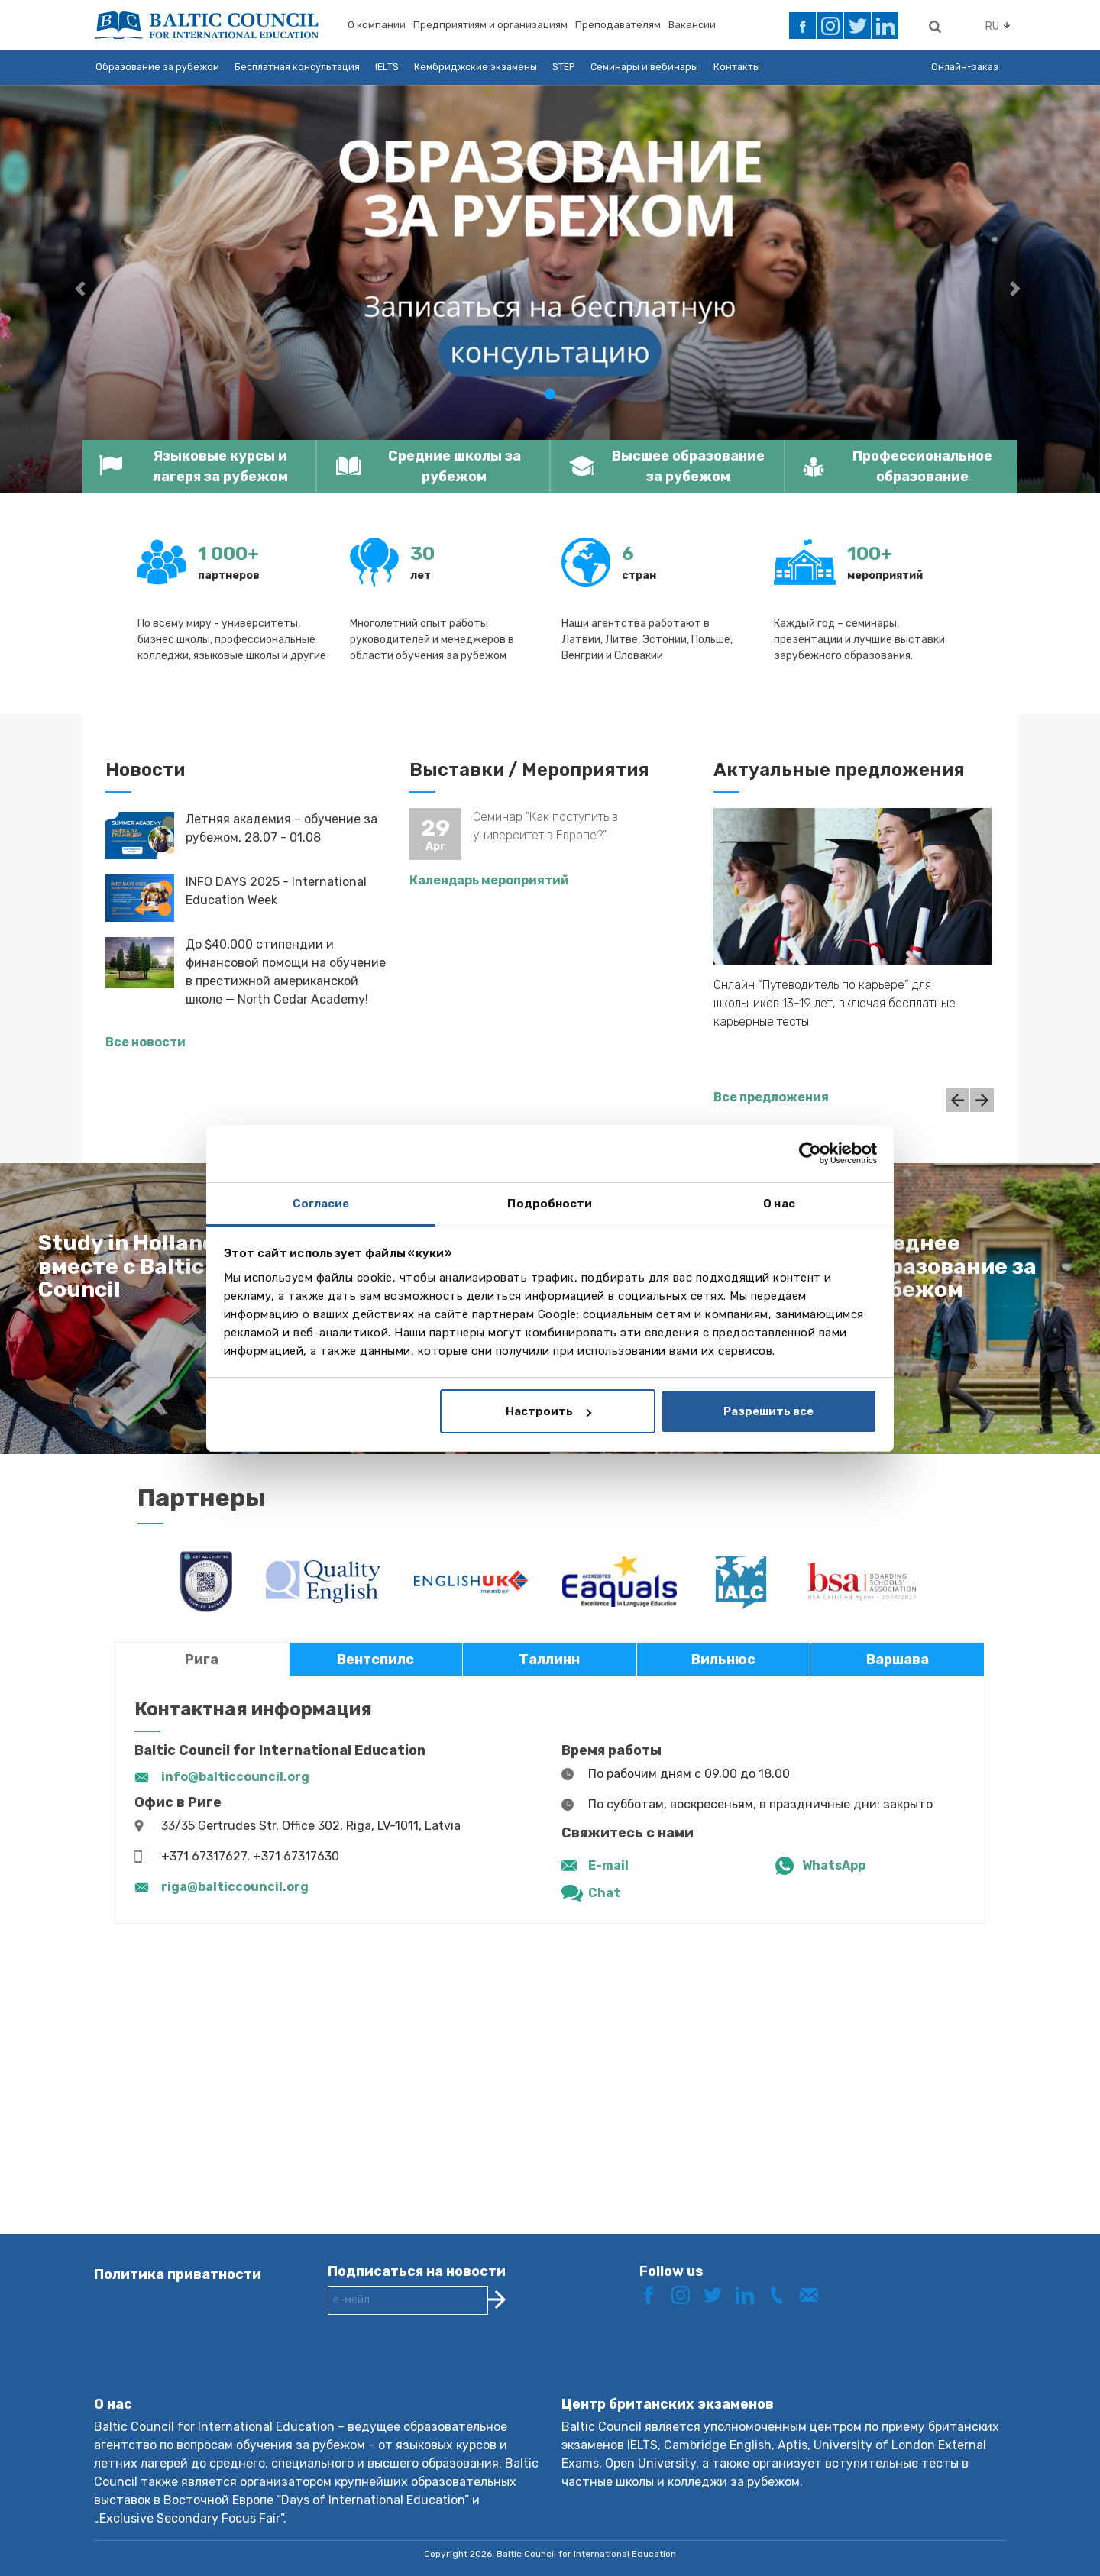  Describe the element at coordinates (608, 1865) in the screenshot. I see `E-mail` at that location.